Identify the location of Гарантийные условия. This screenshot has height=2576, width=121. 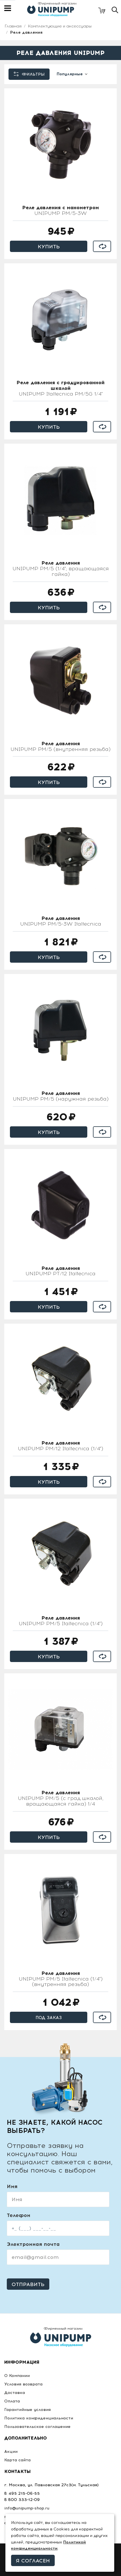
(27, 2409).